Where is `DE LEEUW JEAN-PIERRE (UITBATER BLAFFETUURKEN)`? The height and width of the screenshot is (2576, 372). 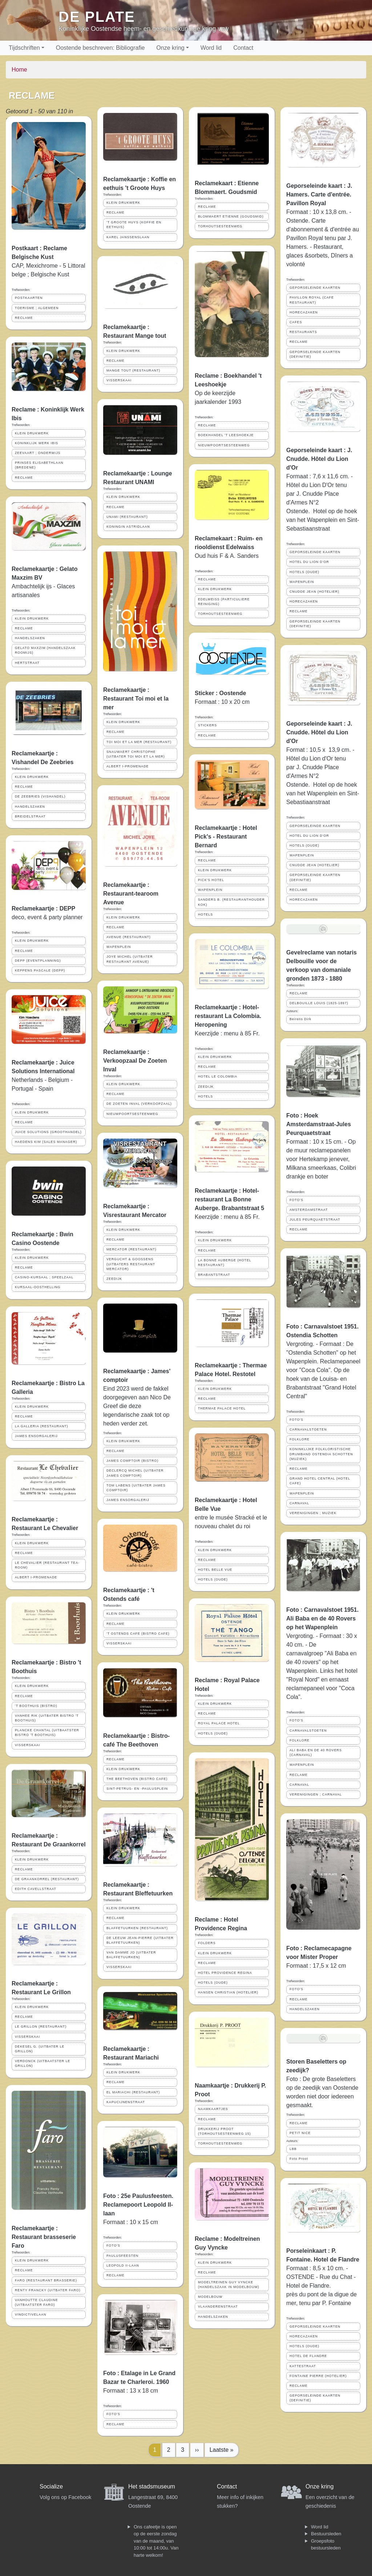 DE LEEUW JEAN-PIERRE (UITBATER BLAFFETUURKEN) is located at coordinates (140, 1940).